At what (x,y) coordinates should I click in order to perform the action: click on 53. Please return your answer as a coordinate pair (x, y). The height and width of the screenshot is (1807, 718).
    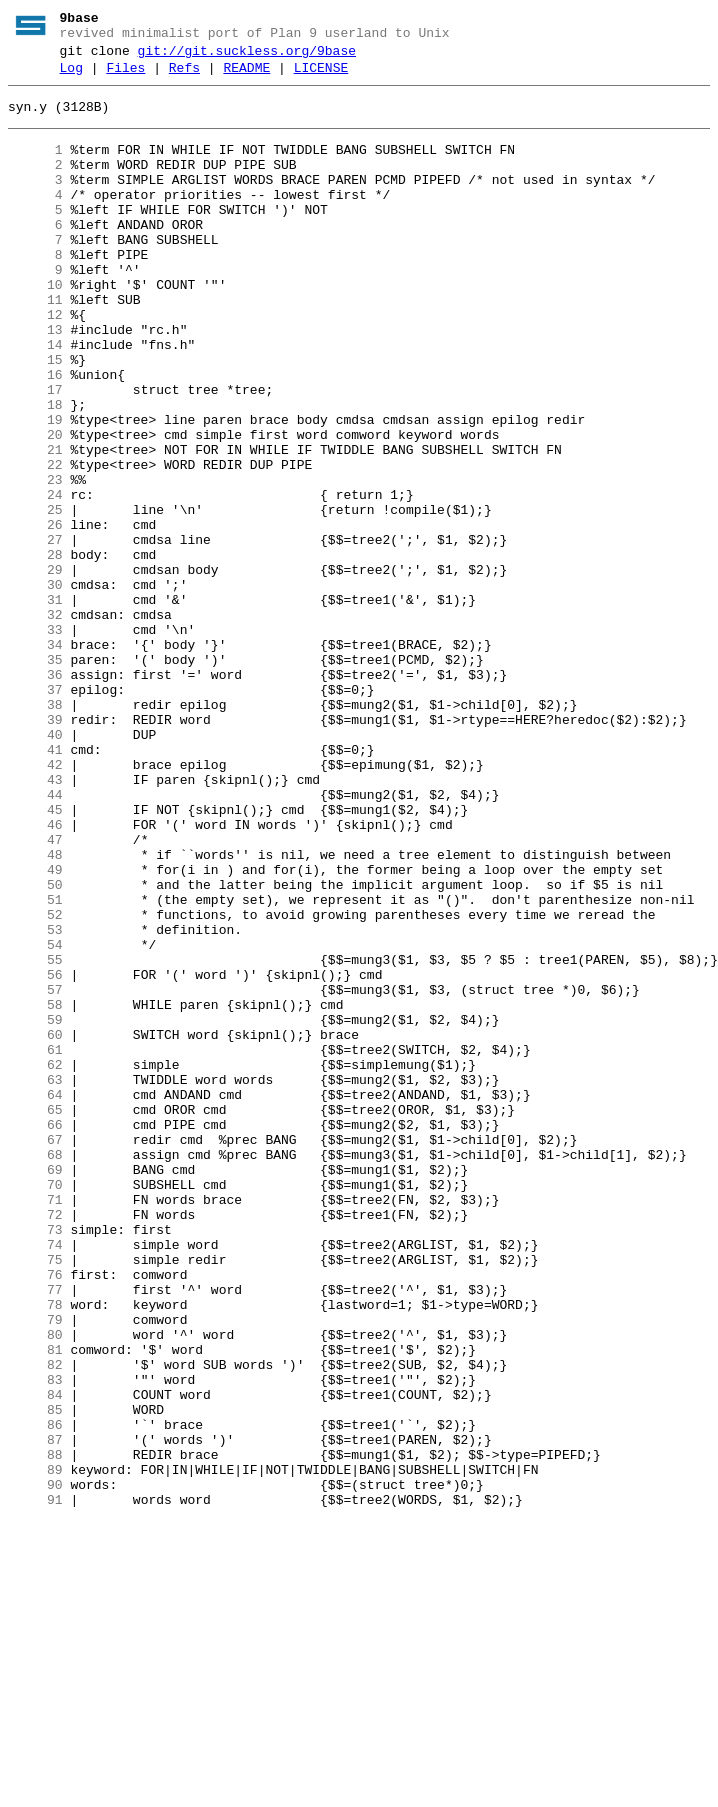
    Looking at the image, I should click on (35, 1101).